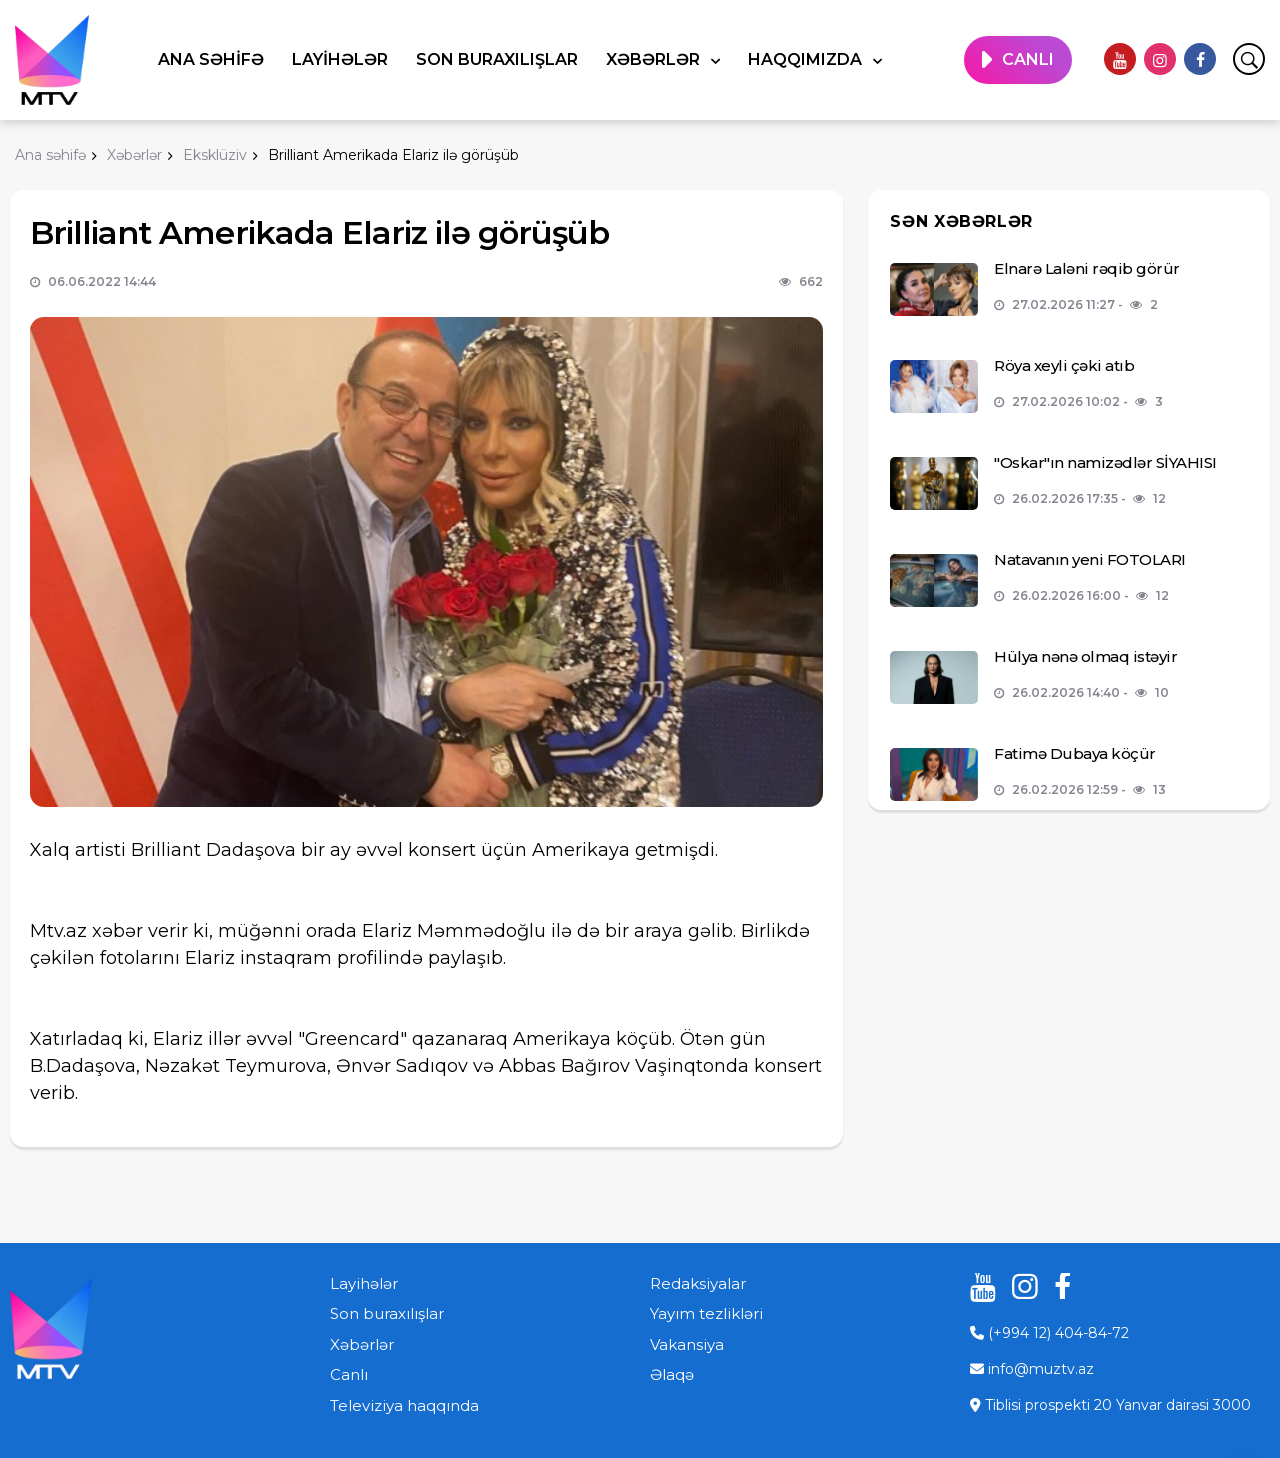 The height and width of the screenshot is (1458, 1280). I want to click on [facebook], so click(1200, 59).